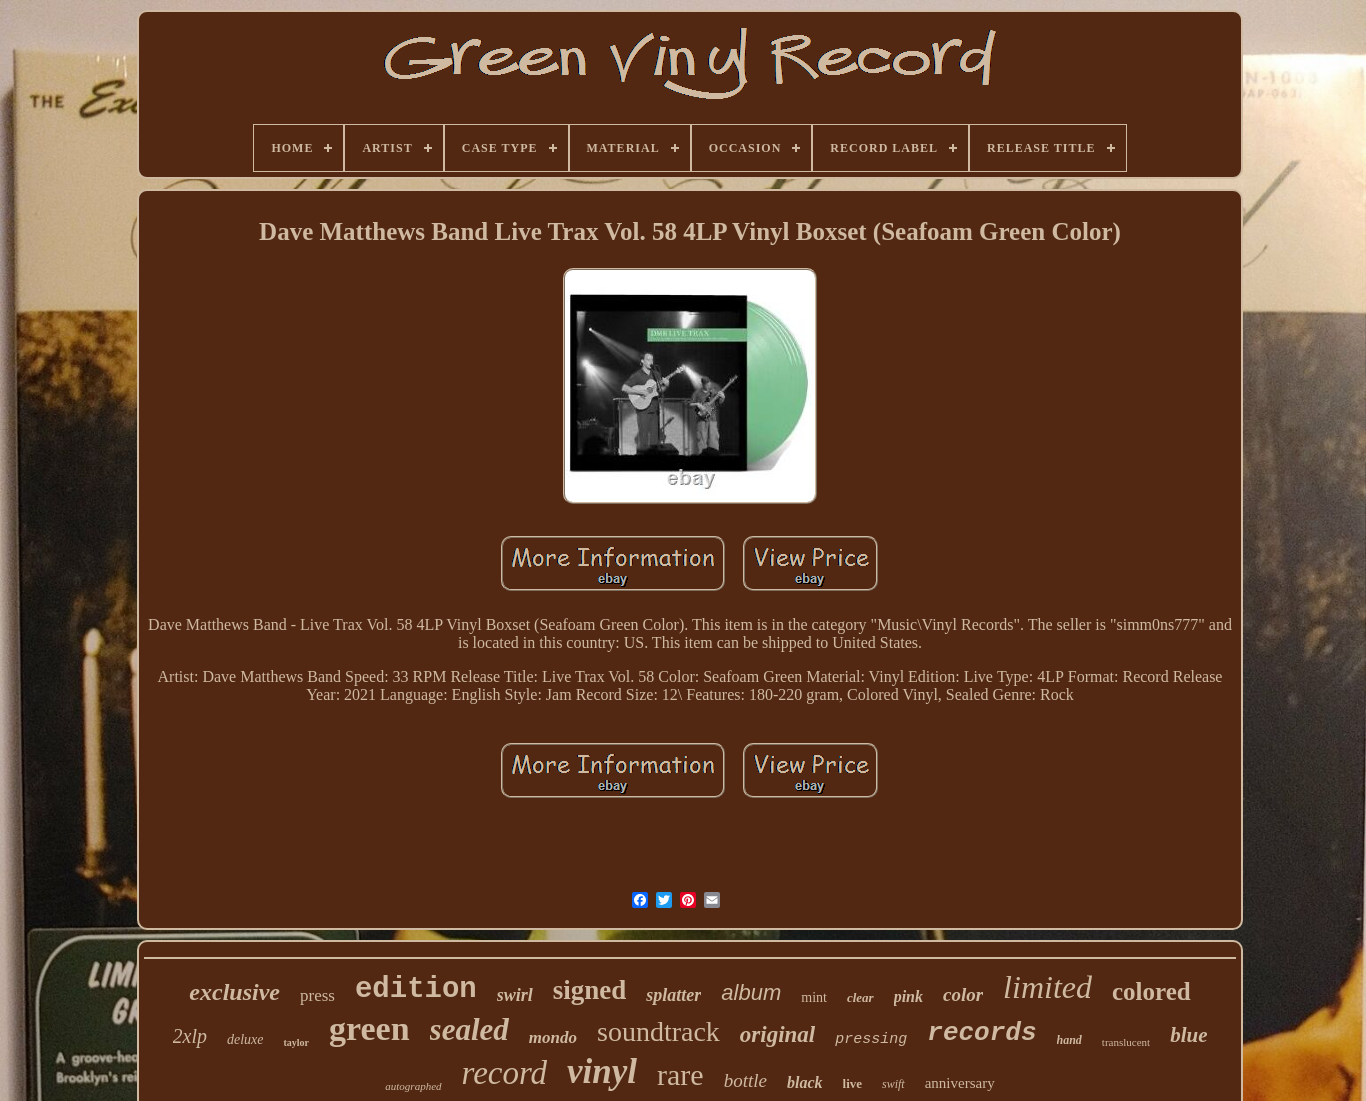 This screenshot has width=1366, height=1101. Describe the element at coordinates (777, 1034) in the screenshot. I see `original` at that location.